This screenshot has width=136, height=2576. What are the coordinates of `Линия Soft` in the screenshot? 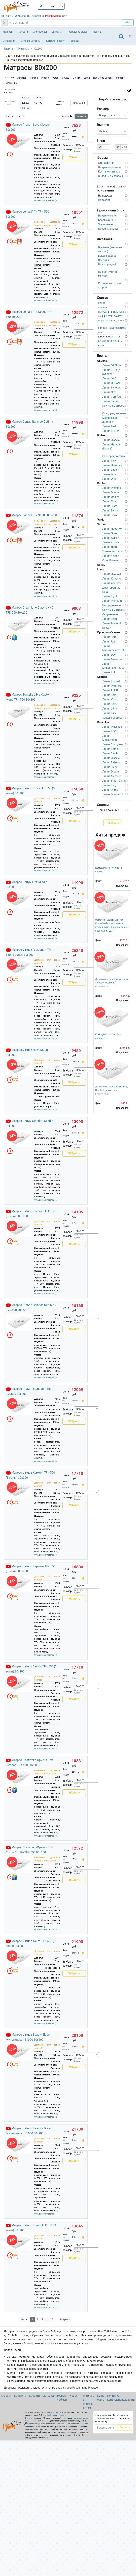 It's located at (109, 637).